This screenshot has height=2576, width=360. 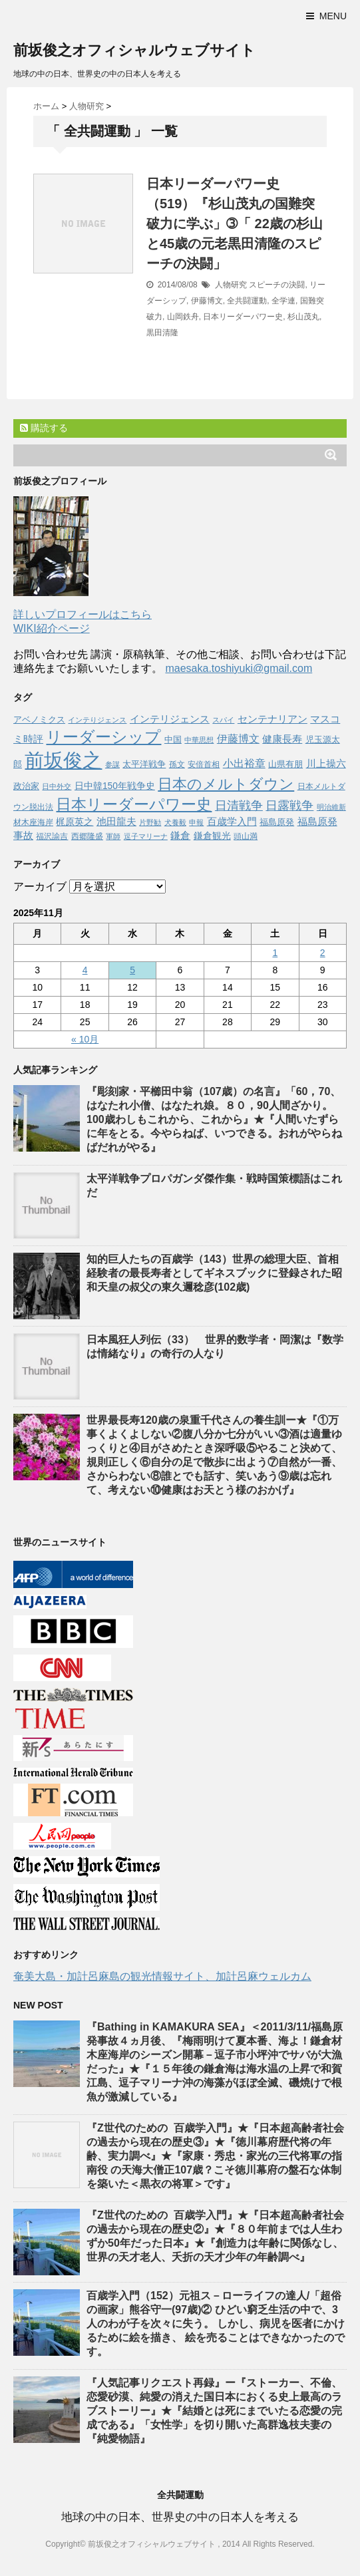 What do you see at coordinates (216, 2323) in the screenshot?
I see `百歳学入門（152）元祖ス－ローライフの達人/「超俗の画家」熊谷守一(97歳)② ひどい窮乏生活の中で、3人のわが子を次々に失う。 しかし、病児を医者にかけるために絵を描き、 絵を売ることはできなかったのです。` at bounding box center [216, 2323].